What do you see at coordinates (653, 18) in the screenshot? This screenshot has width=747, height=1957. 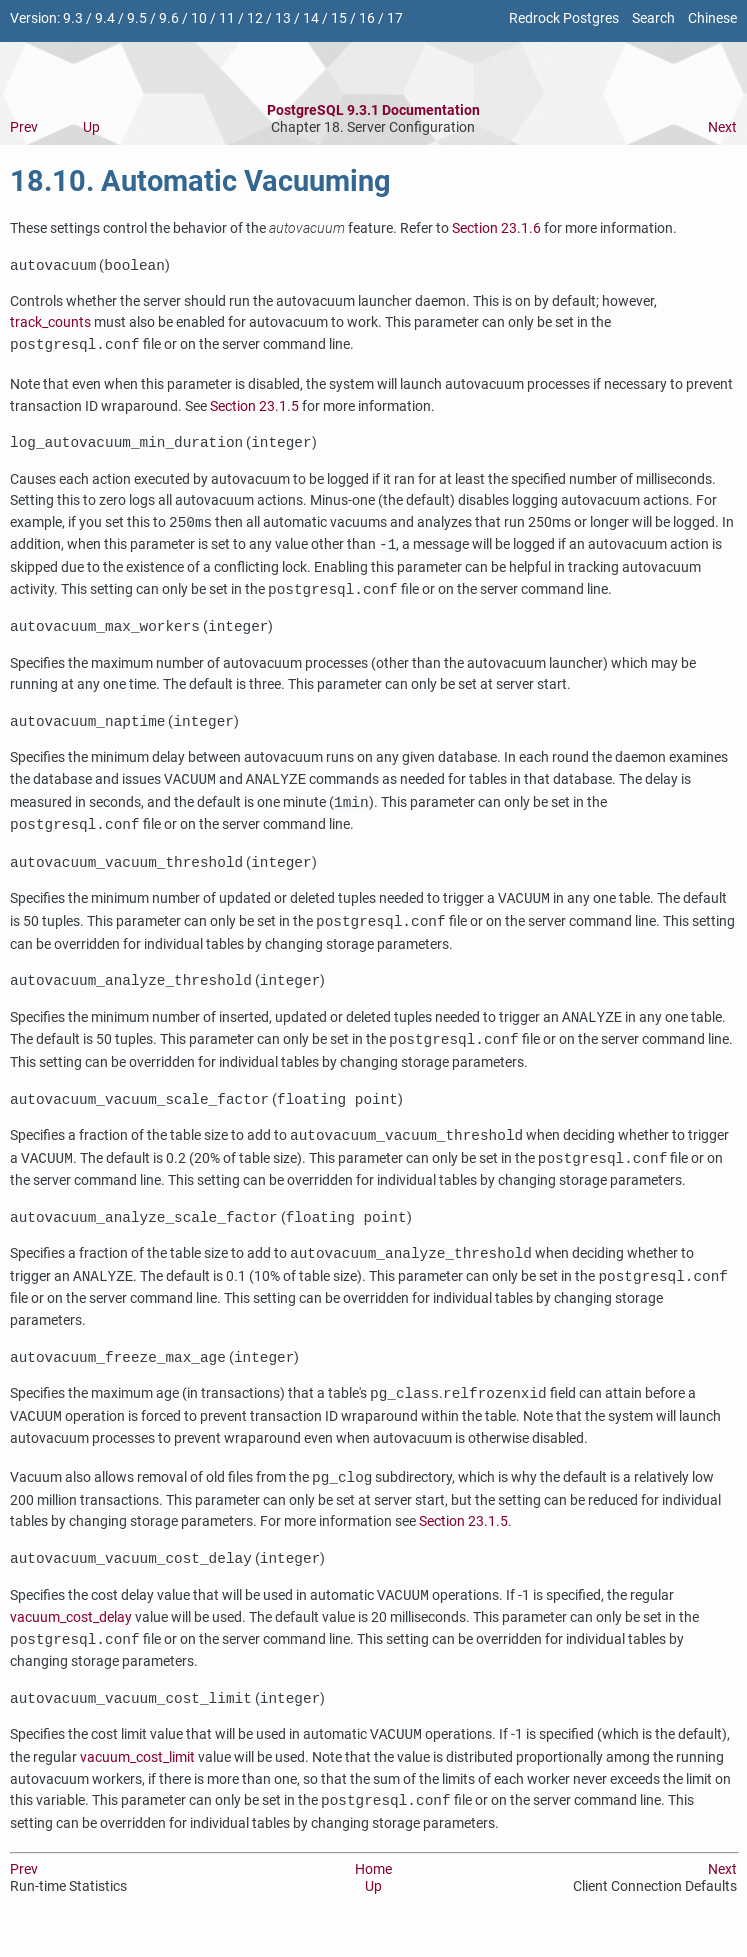 I see `Search` at bounding box center [653, 18].